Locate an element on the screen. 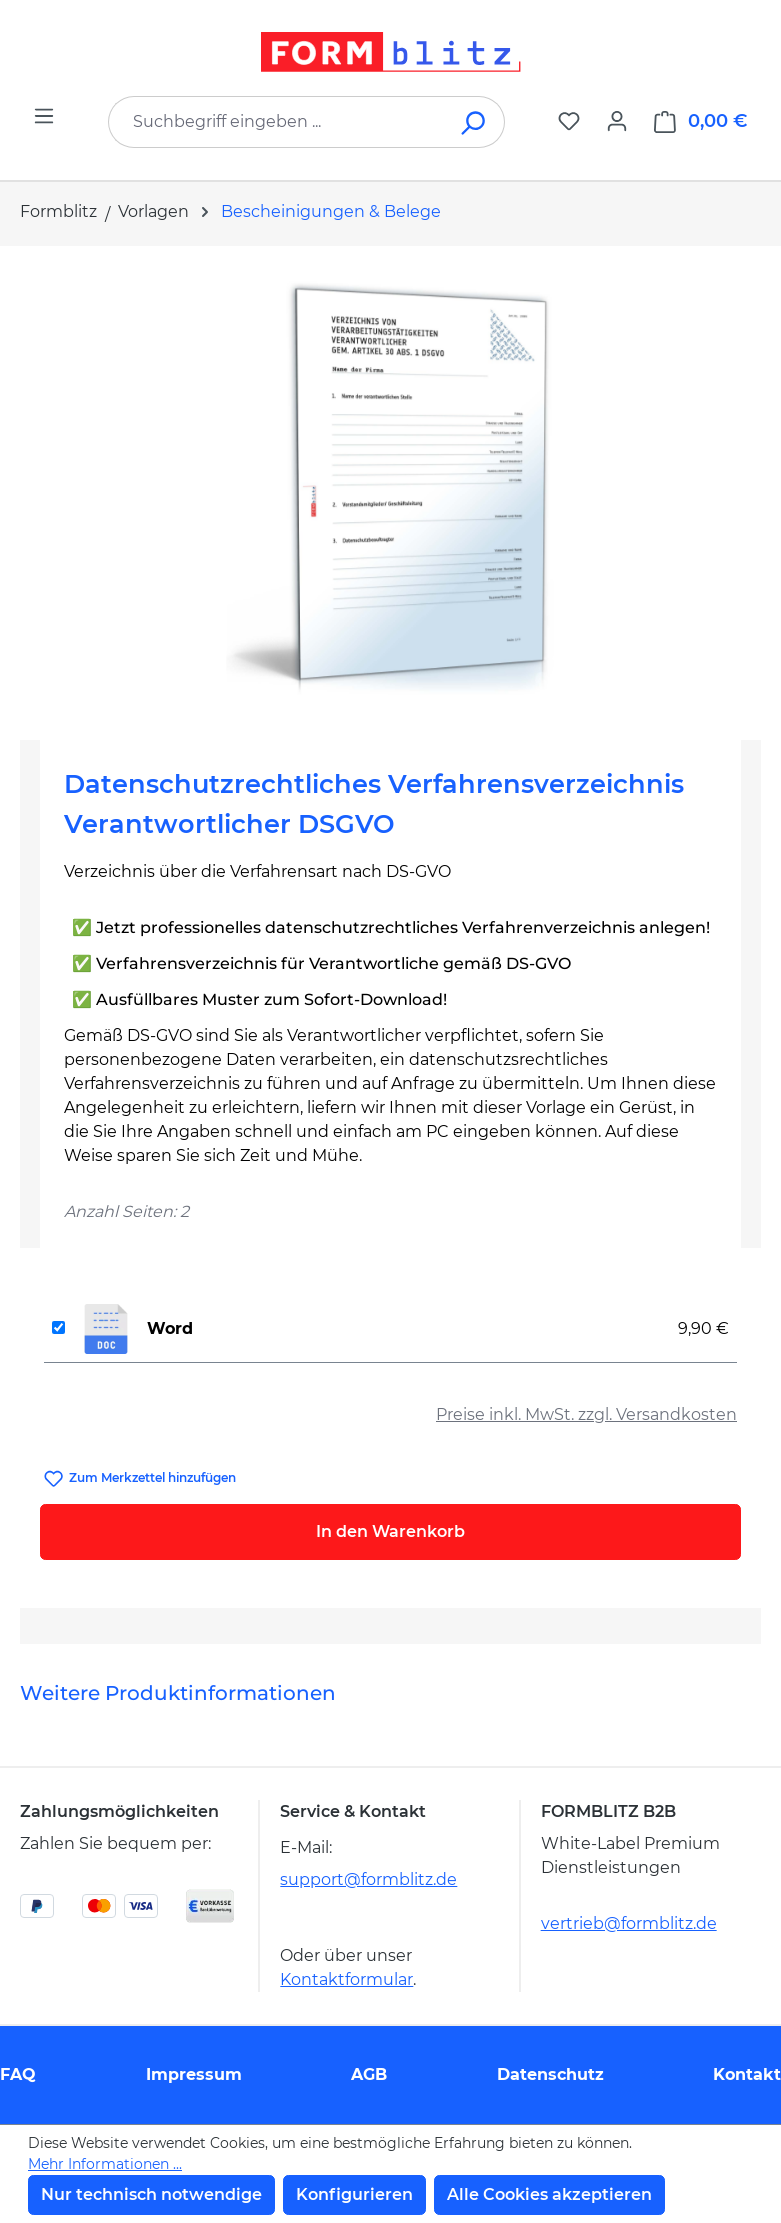  Mehr Informationen ... is located at coordinates (105, 2164).